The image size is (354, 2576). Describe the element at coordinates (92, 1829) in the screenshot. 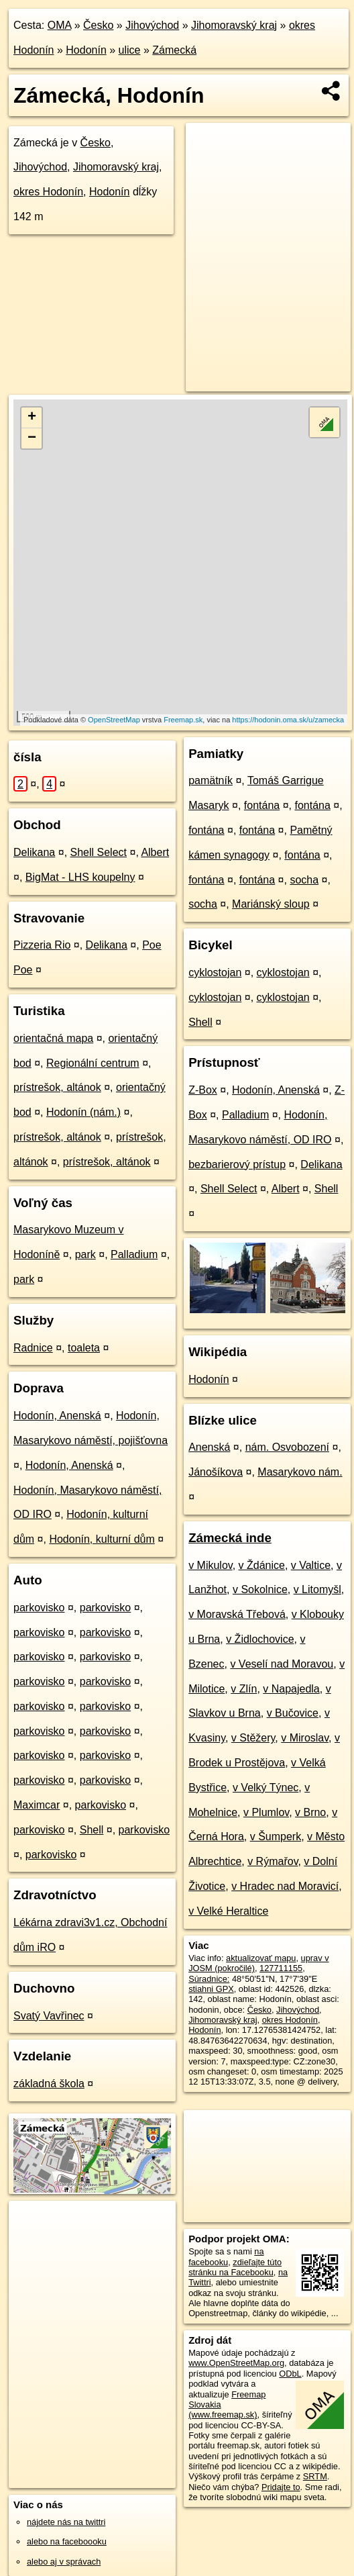

I see `Shell` at that location.